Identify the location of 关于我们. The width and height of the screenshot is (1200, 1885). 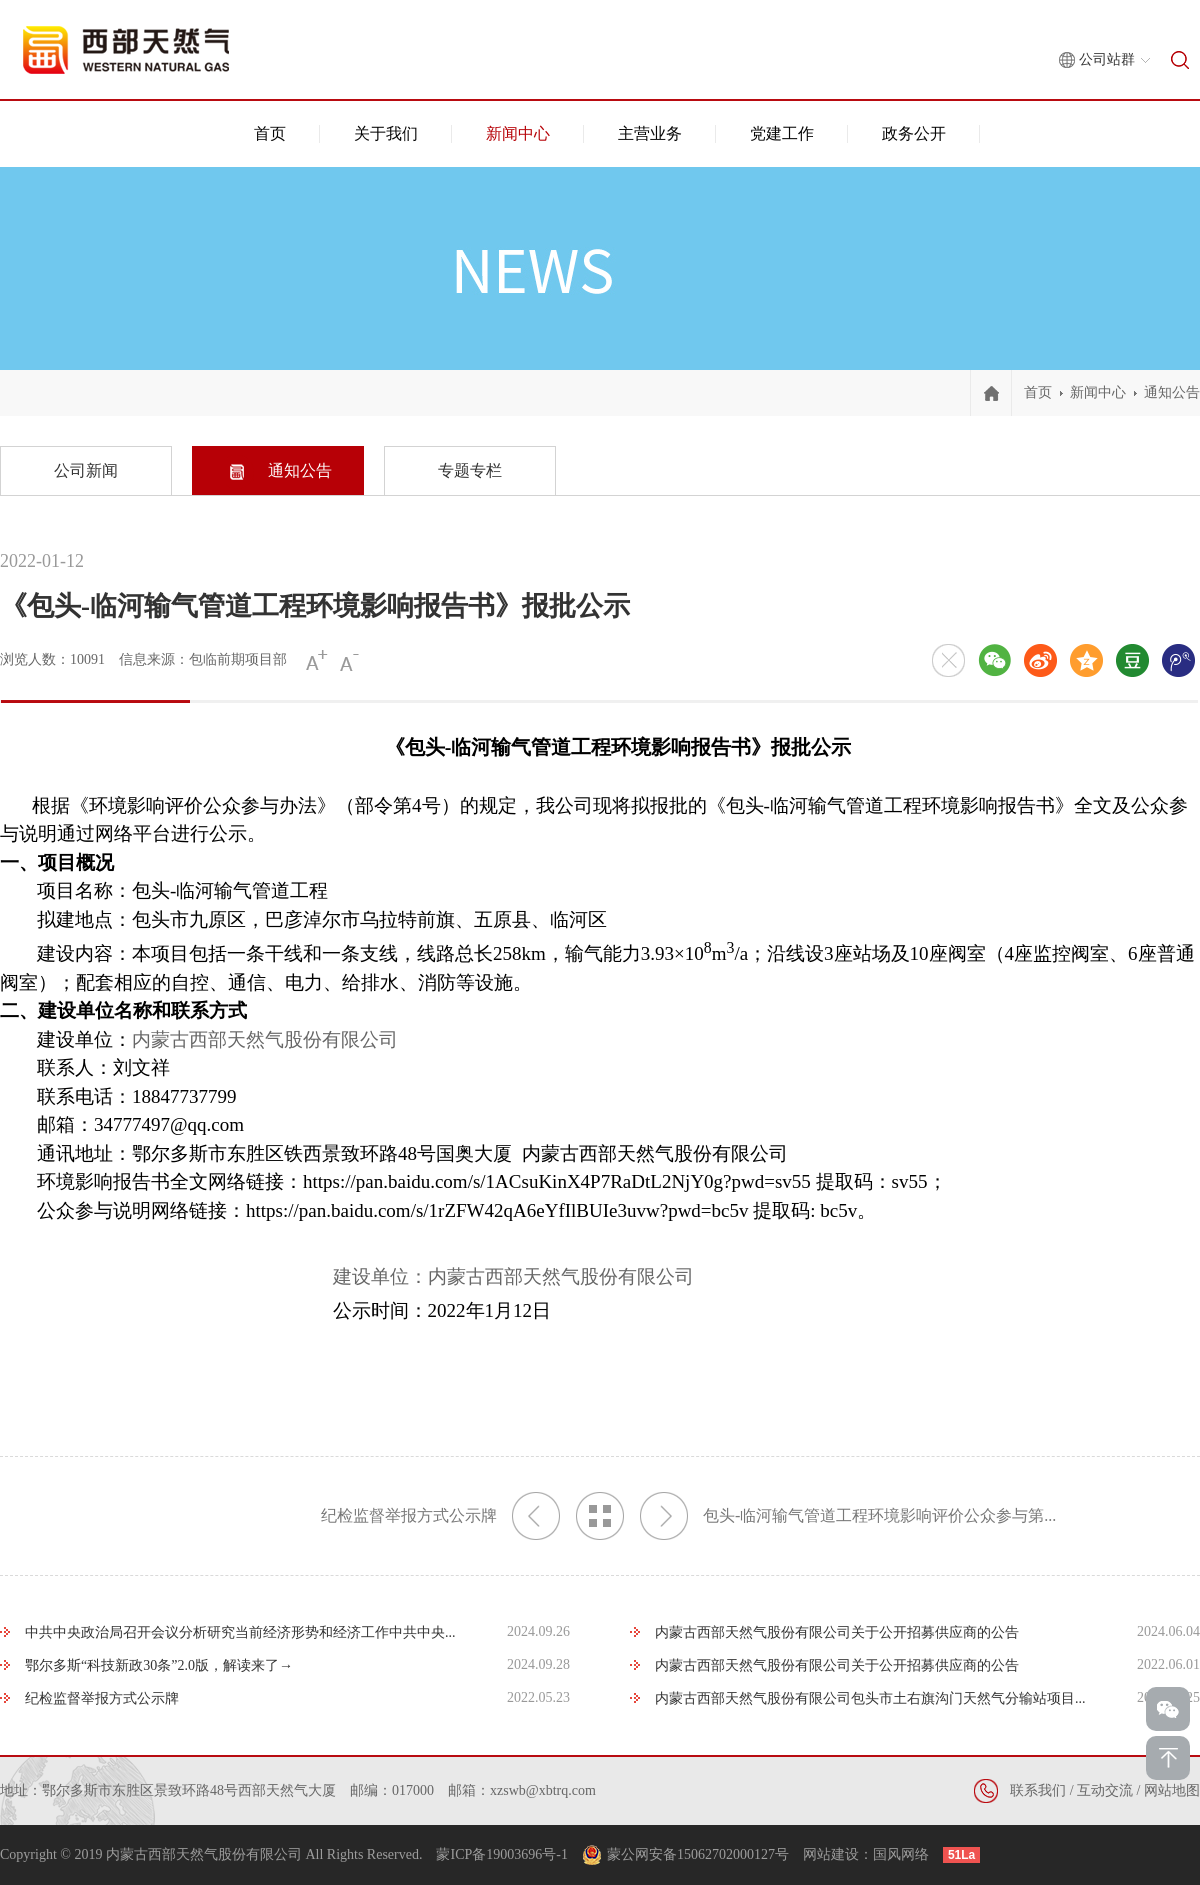
(386, 133).